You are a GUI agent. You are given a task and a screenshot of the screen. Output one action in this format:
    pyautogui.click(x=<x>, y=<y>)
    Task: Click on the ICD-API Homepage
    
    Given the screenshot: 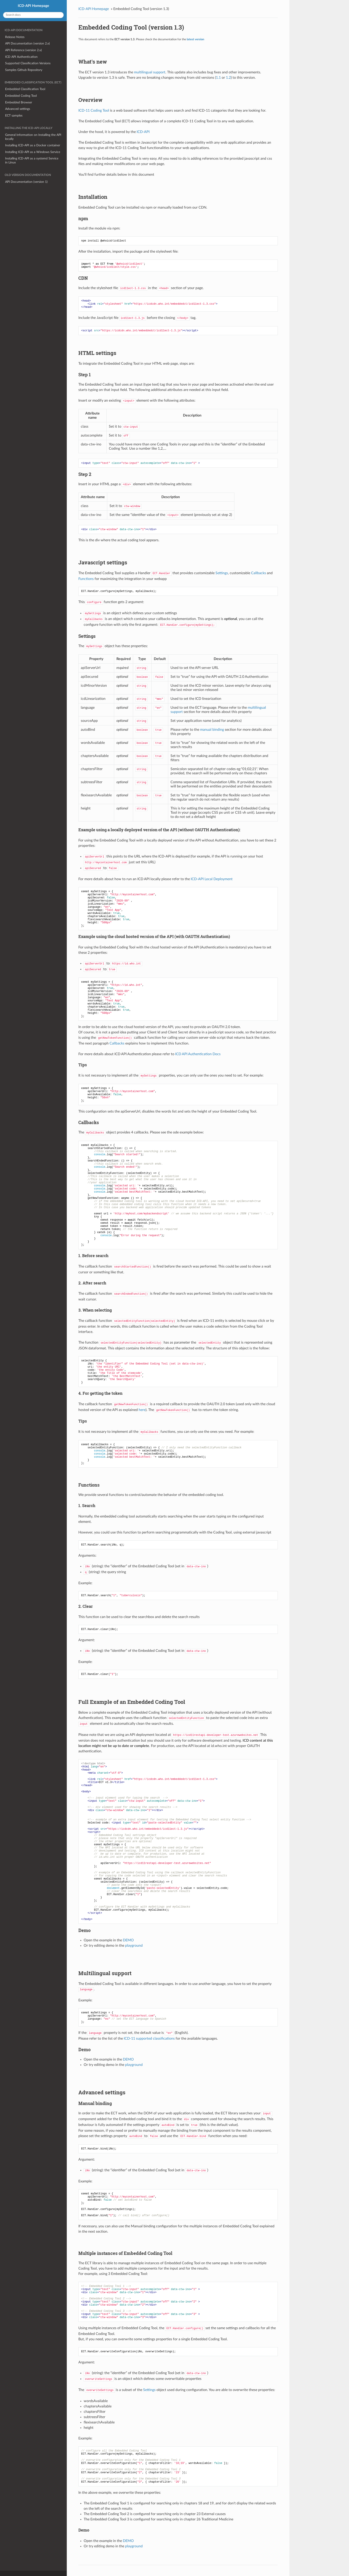 What is the action you would take?
    pyautogui.click(x=33, y=6)
    